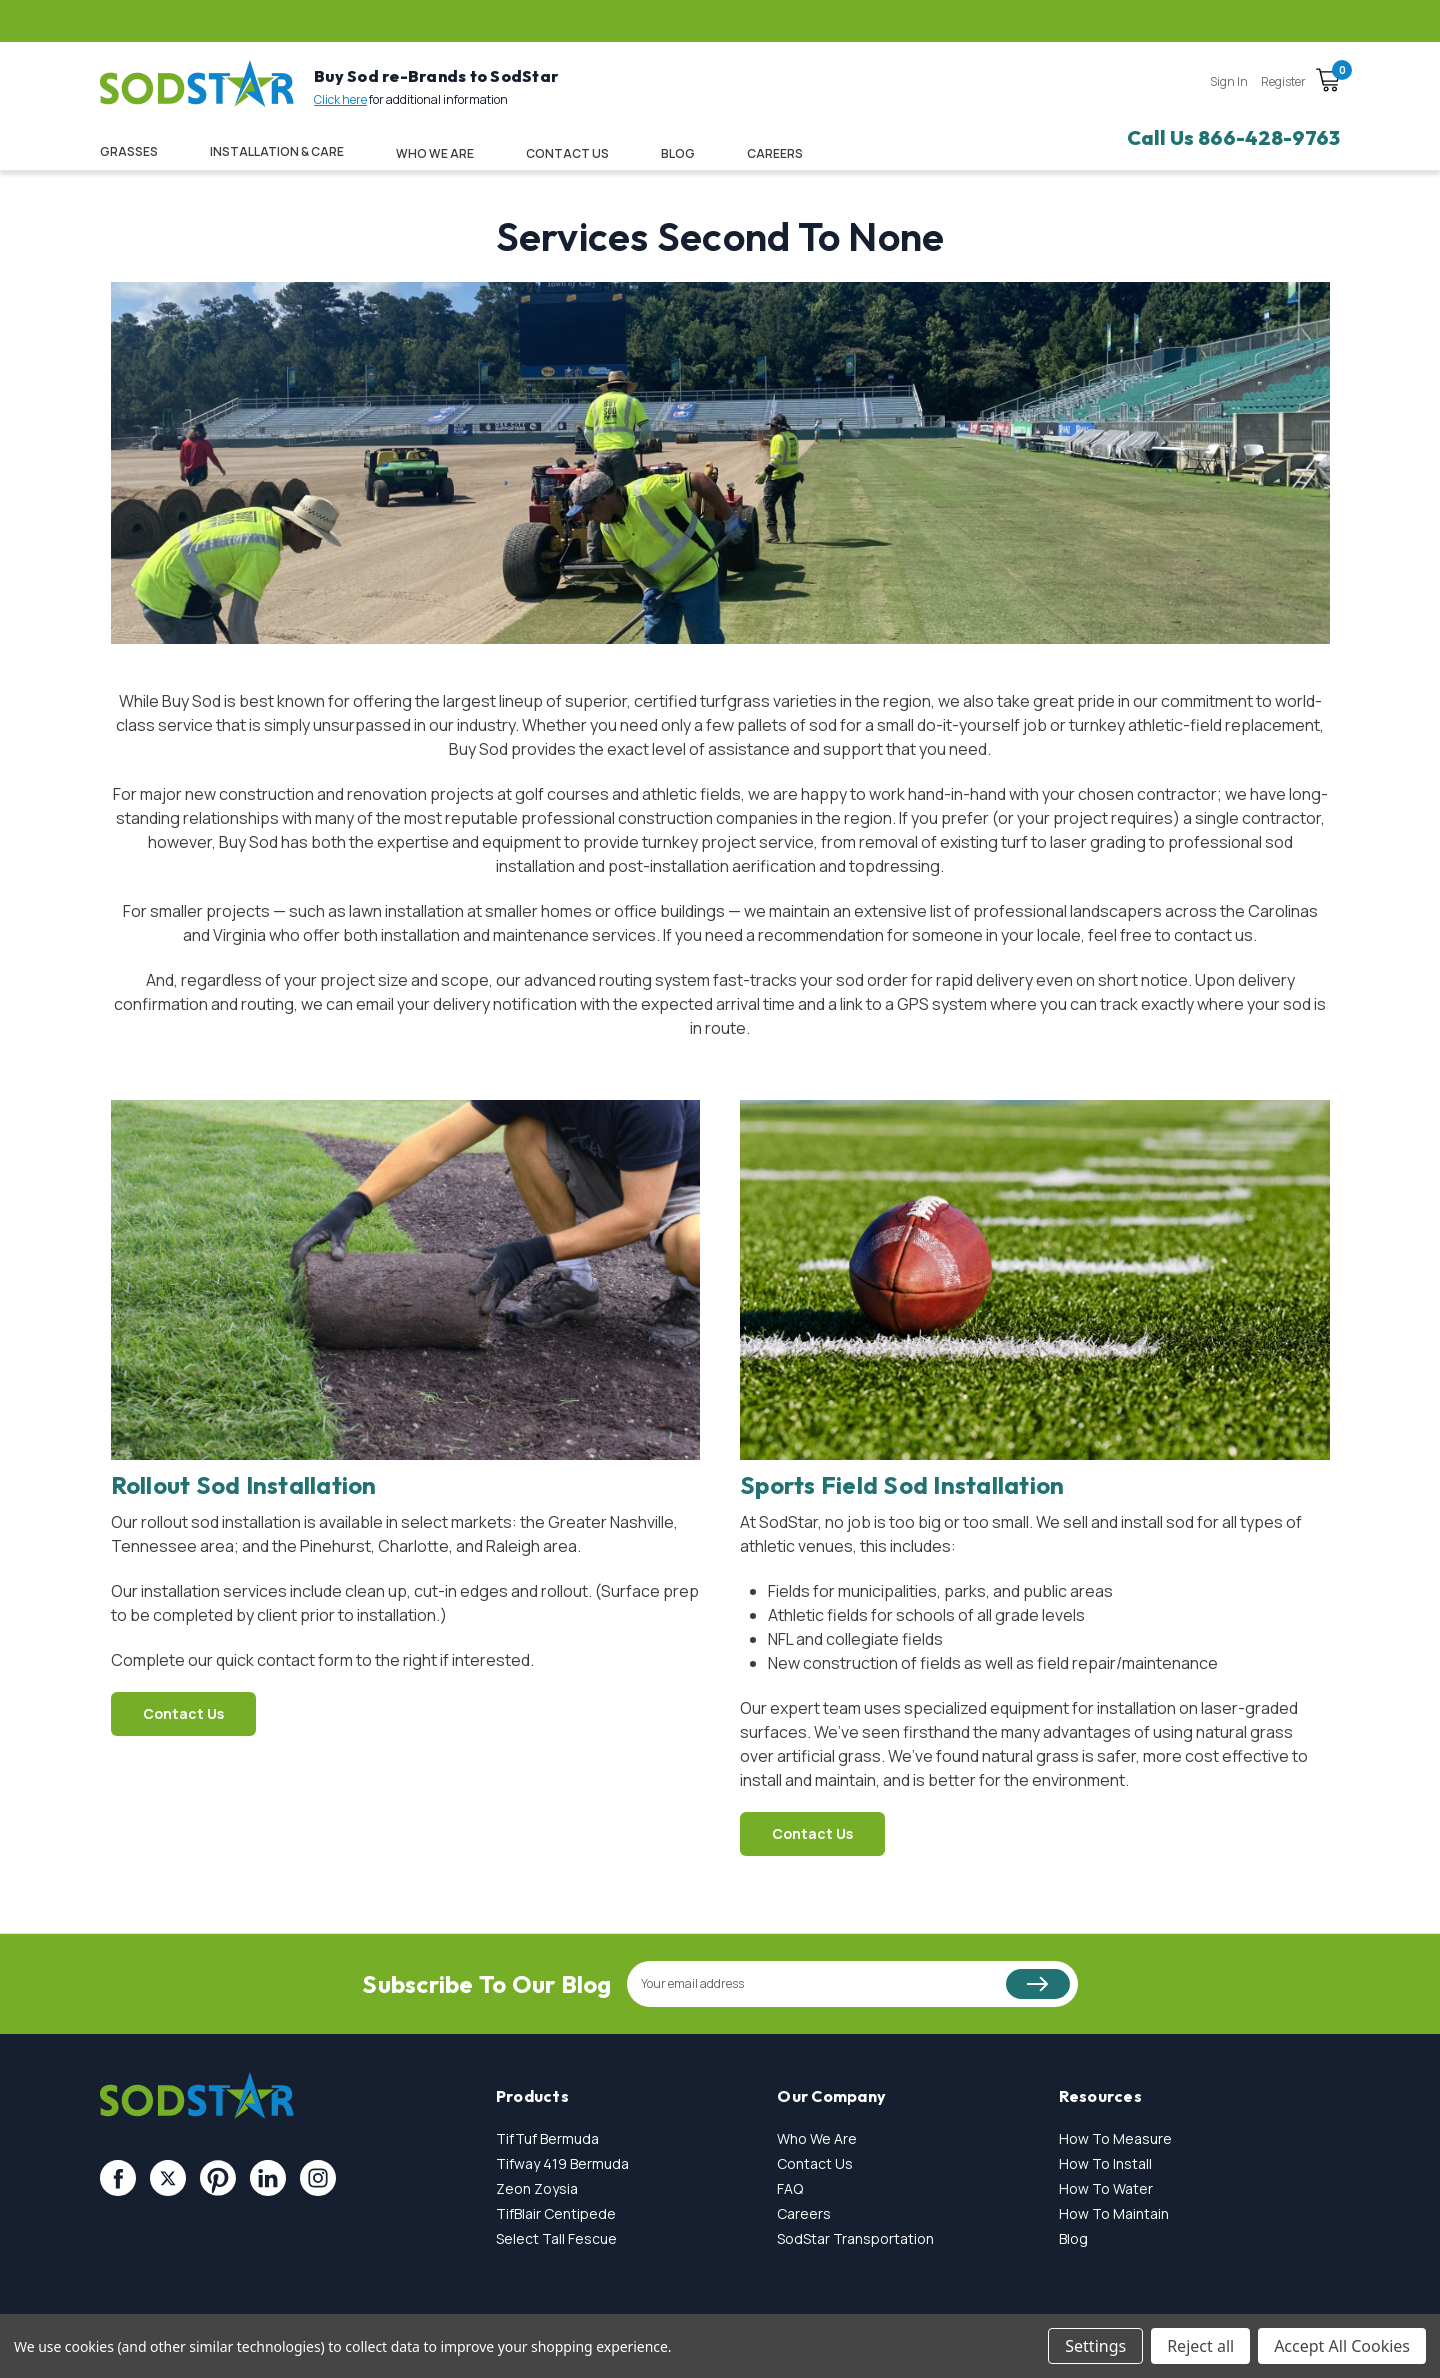 The width and height of the screenshot is (1440, 2378). What do you see at coordinates (1105, 2163) in the screenshot?
I see `How To Install` at bounding box center [1105, 2163].